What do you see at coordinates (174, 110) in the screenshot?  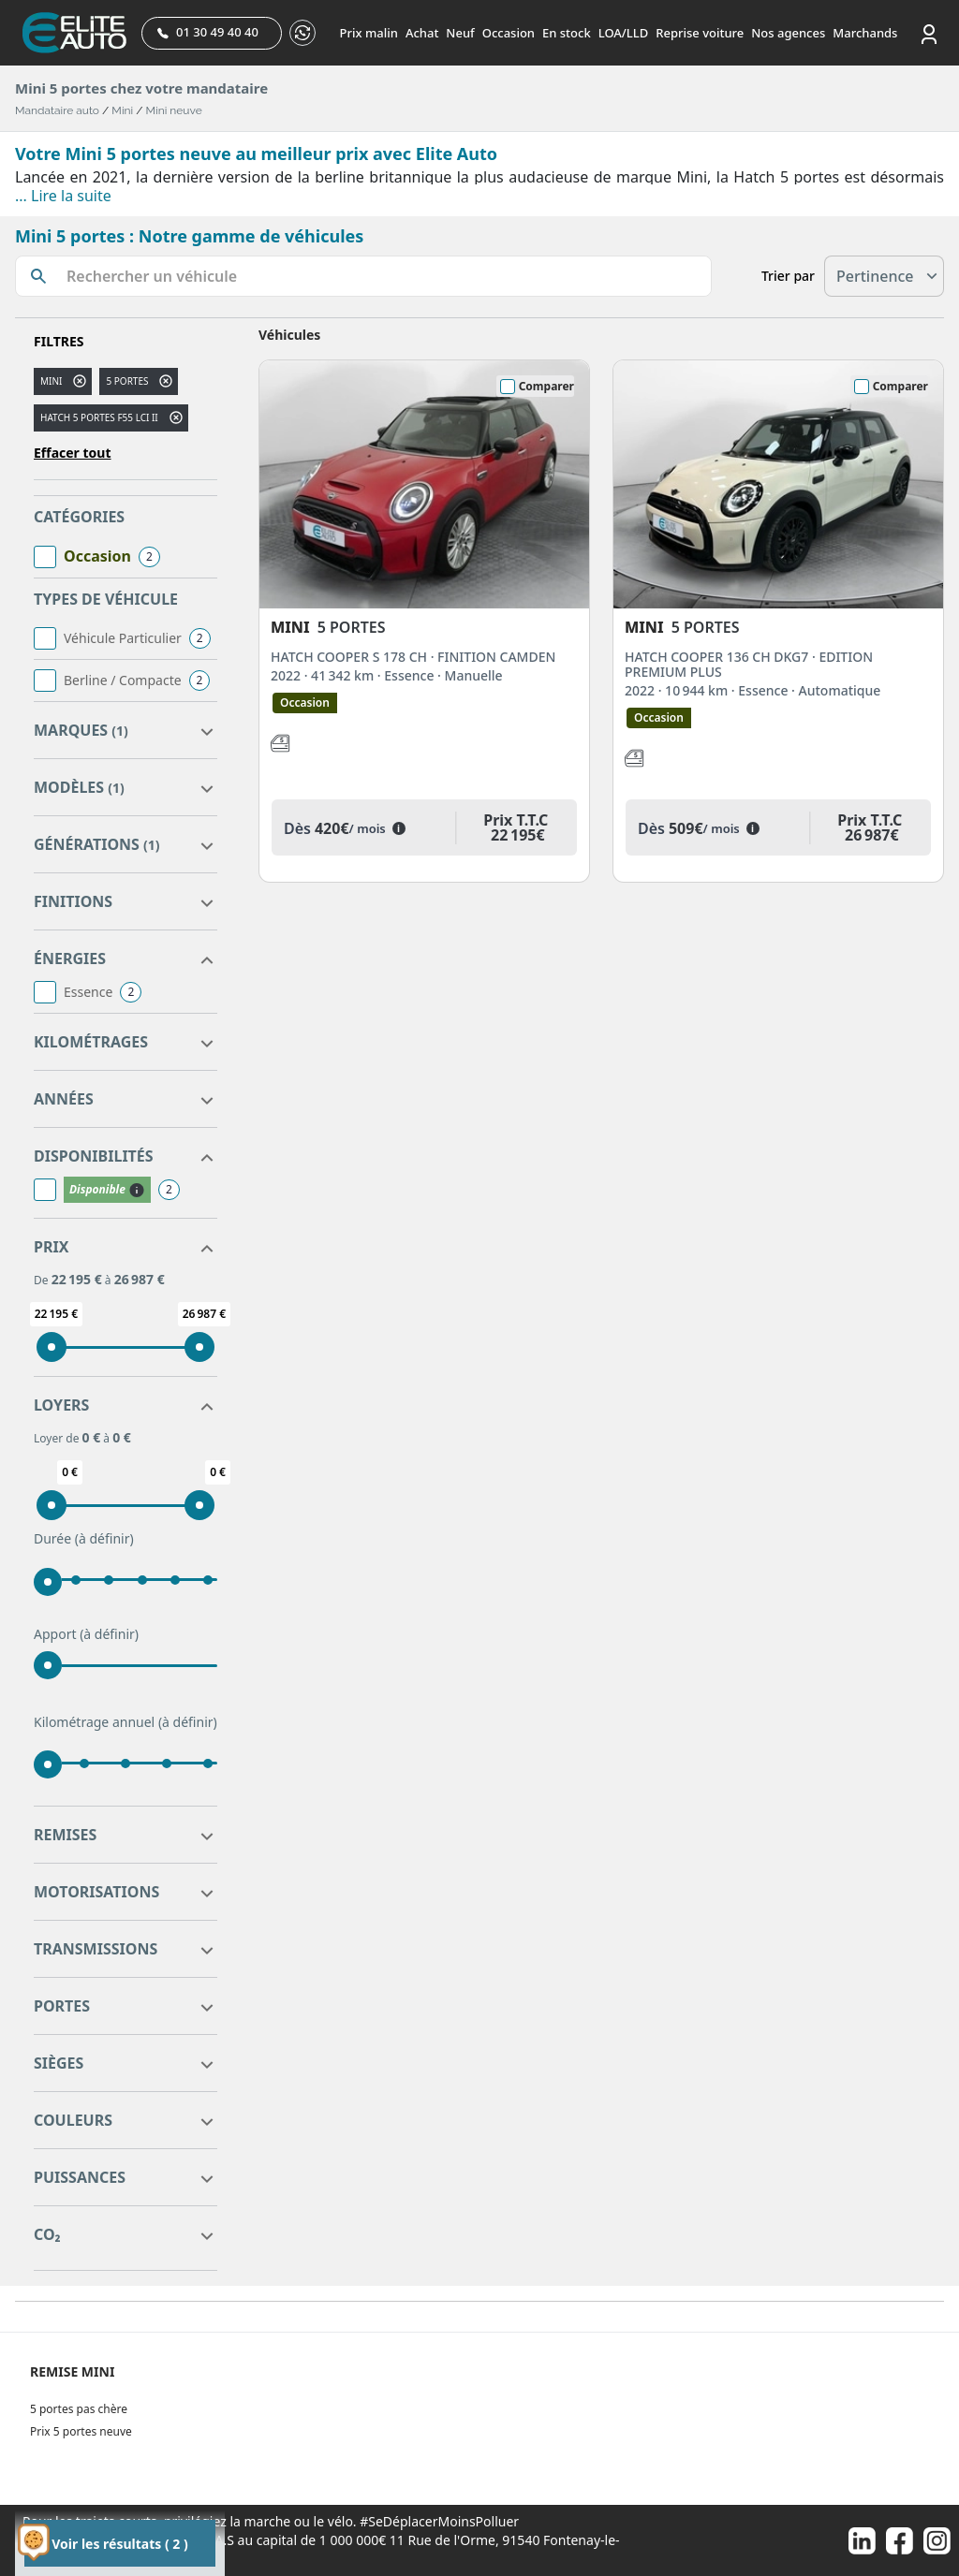 I see `Mini neuve` at bounding box center [174, 110].